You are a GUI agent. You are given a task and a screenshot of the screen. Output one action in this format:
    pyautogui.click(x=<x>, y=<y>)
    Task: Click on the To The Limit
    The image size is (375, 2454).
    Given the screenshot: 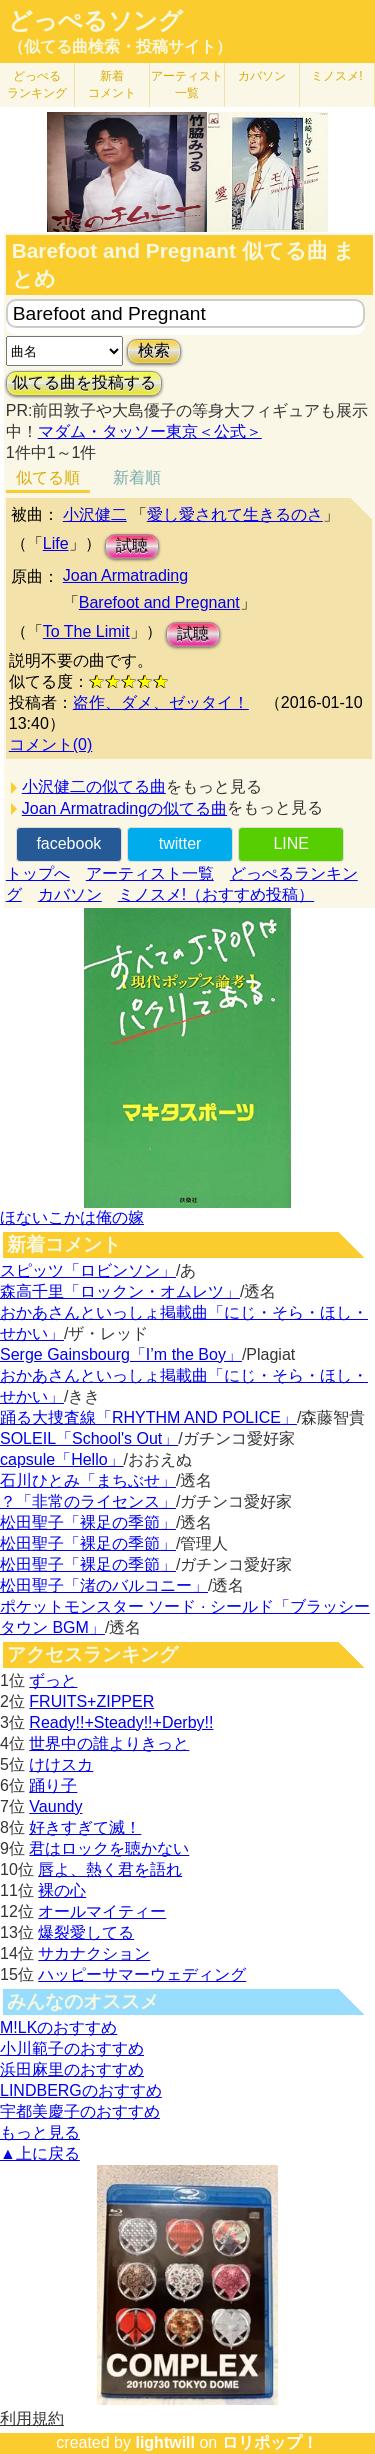 What is the action you would take?
    pyautogui.click(x=86, y=631)
    